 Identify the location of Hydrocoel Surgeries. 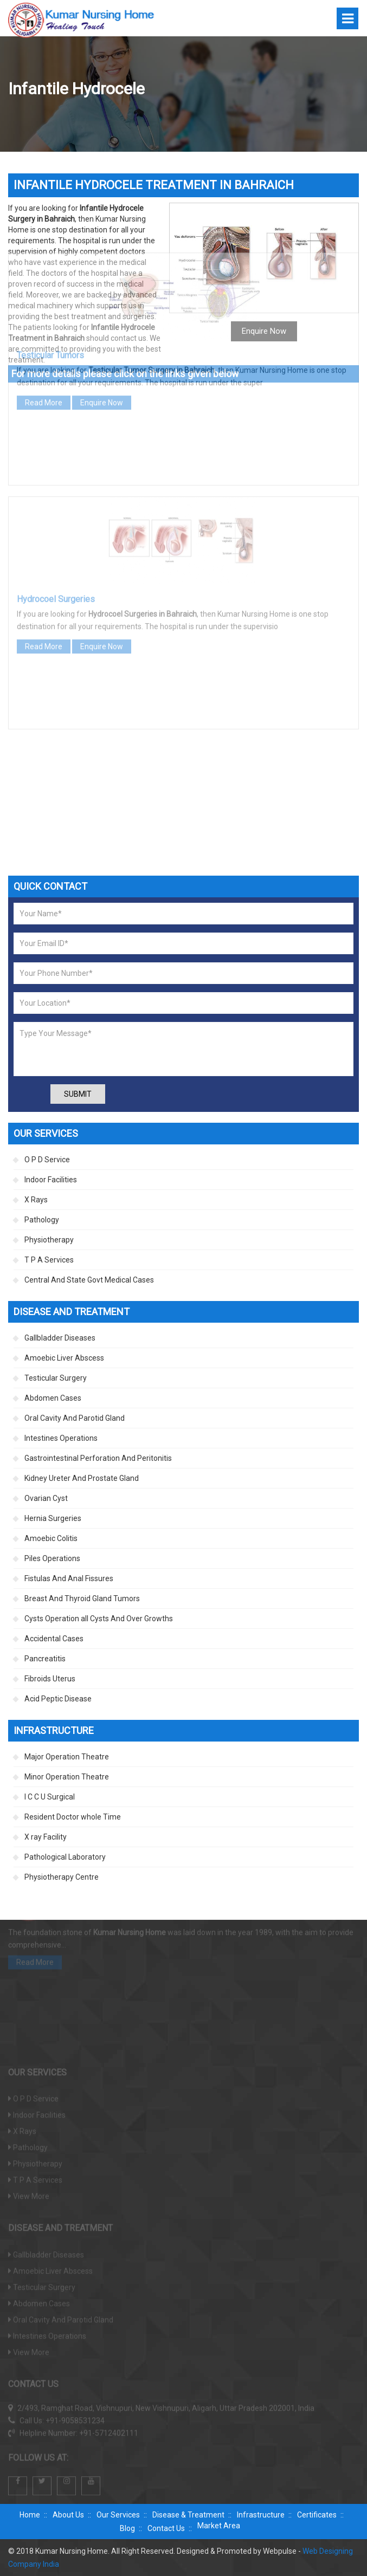
(56, 503).